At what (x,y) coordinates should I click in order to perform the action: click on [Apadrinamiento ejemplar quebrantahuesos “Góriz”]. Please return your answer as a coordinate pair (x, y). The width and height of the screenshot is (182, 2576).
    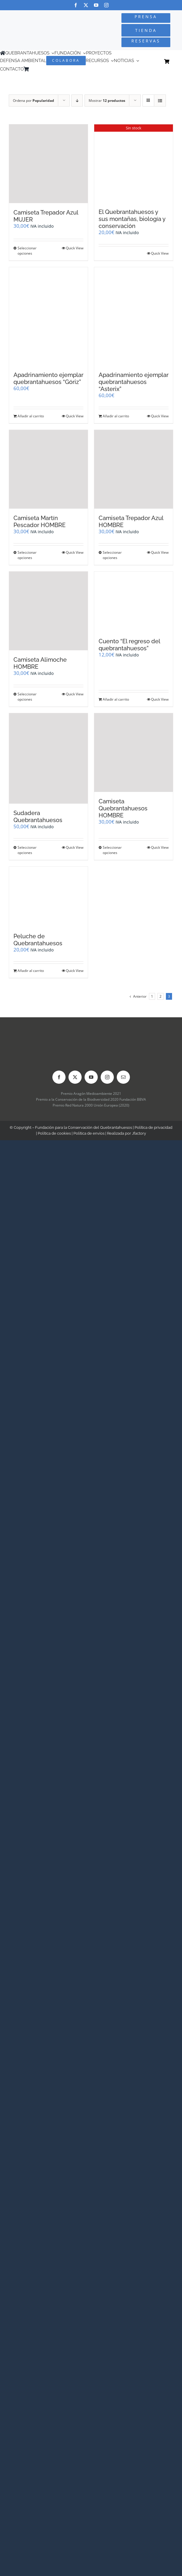
    Looking at the image, I should click on (48, 316).